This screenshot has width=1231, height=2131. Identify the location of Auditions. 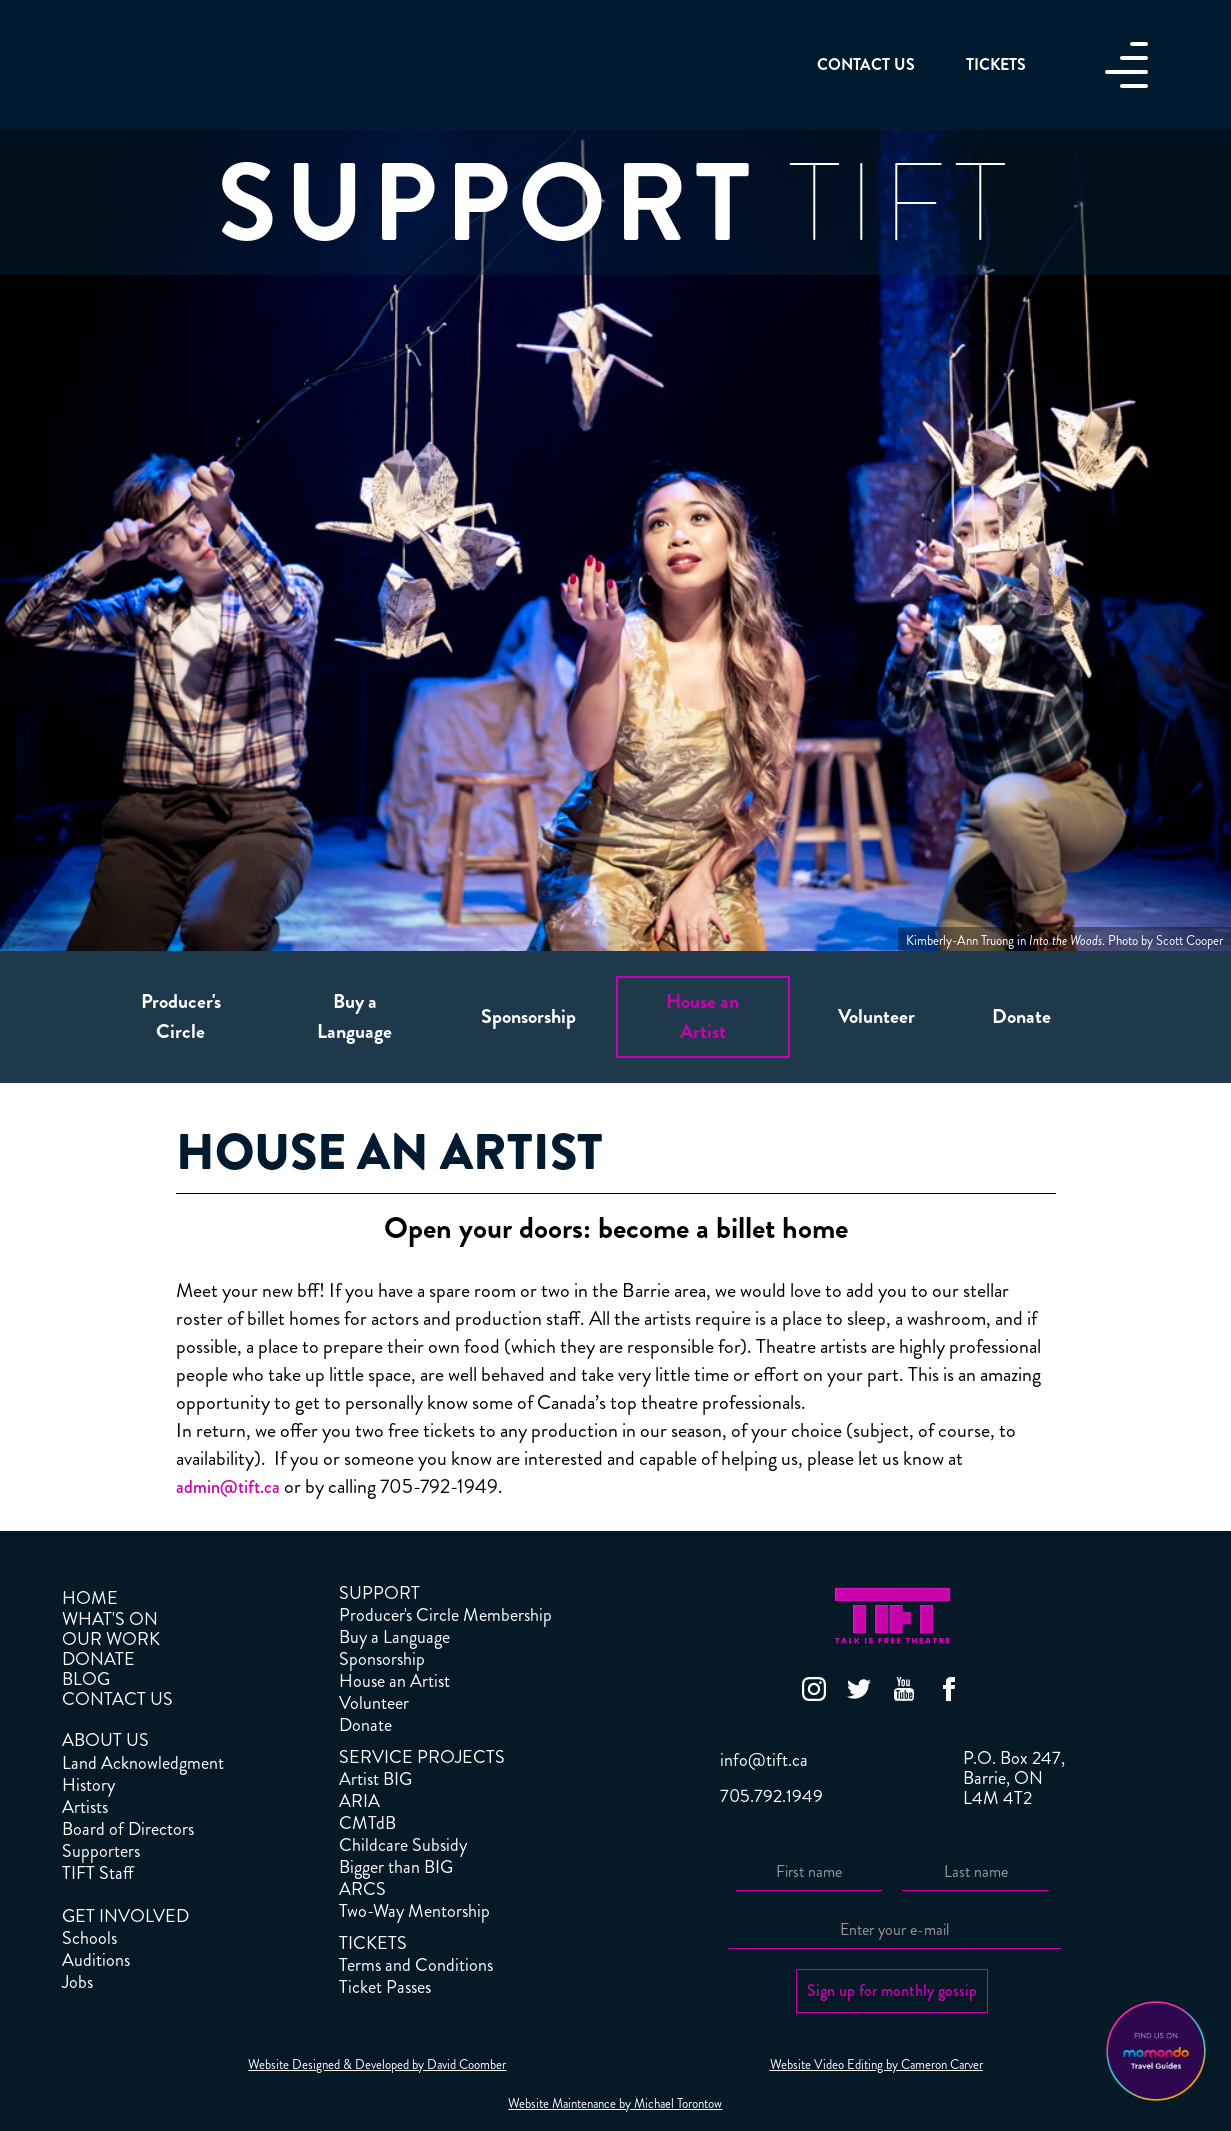
(96, 1960).